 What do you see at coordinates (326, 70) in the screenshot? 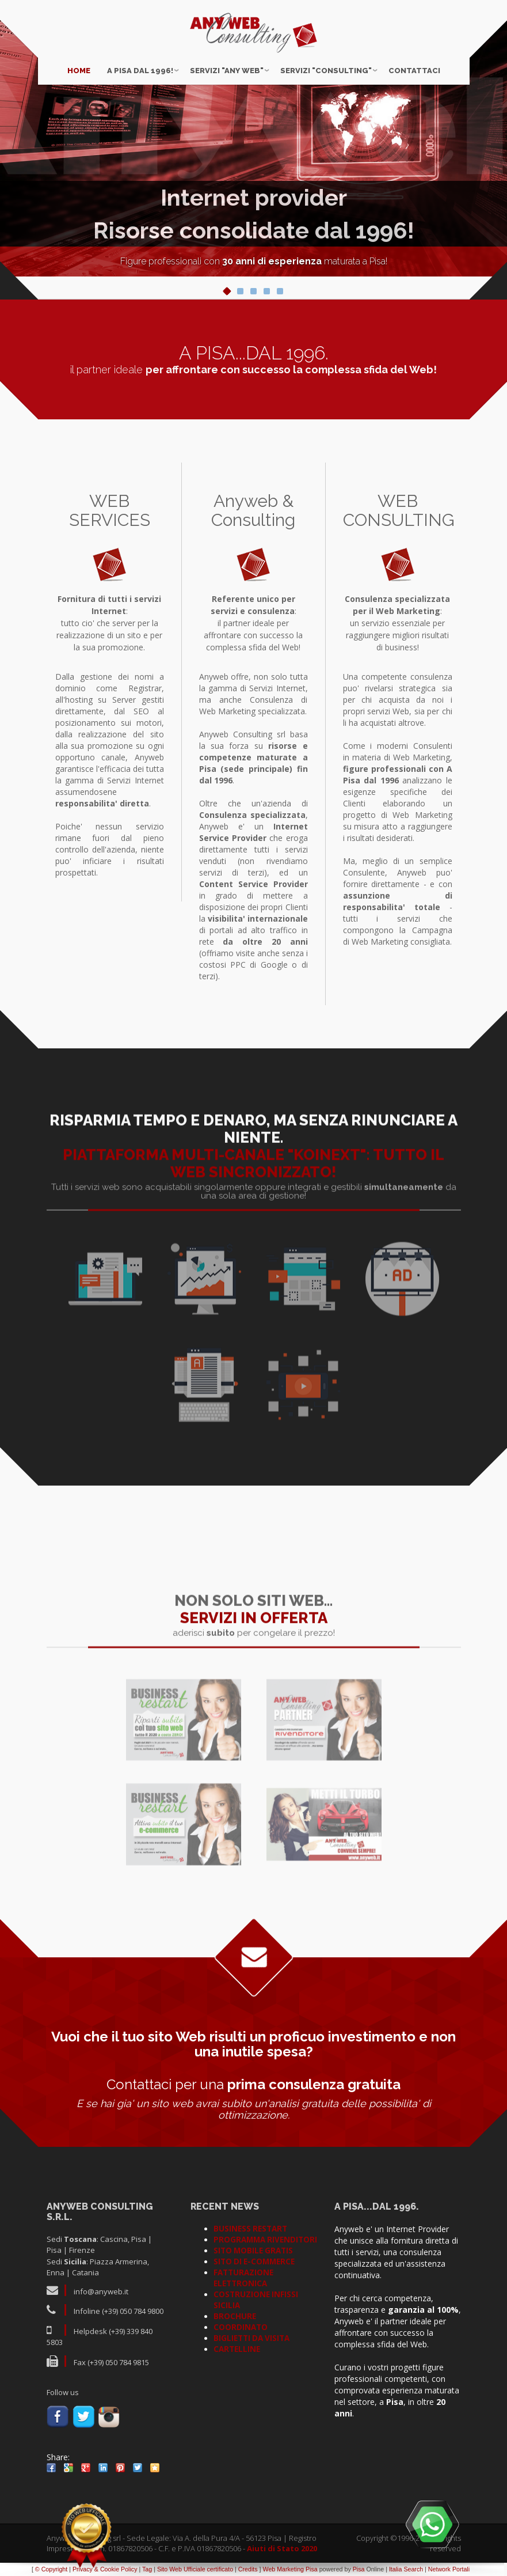
I see `Servizi "CONSULTING"` at bounding box center [326, 70].